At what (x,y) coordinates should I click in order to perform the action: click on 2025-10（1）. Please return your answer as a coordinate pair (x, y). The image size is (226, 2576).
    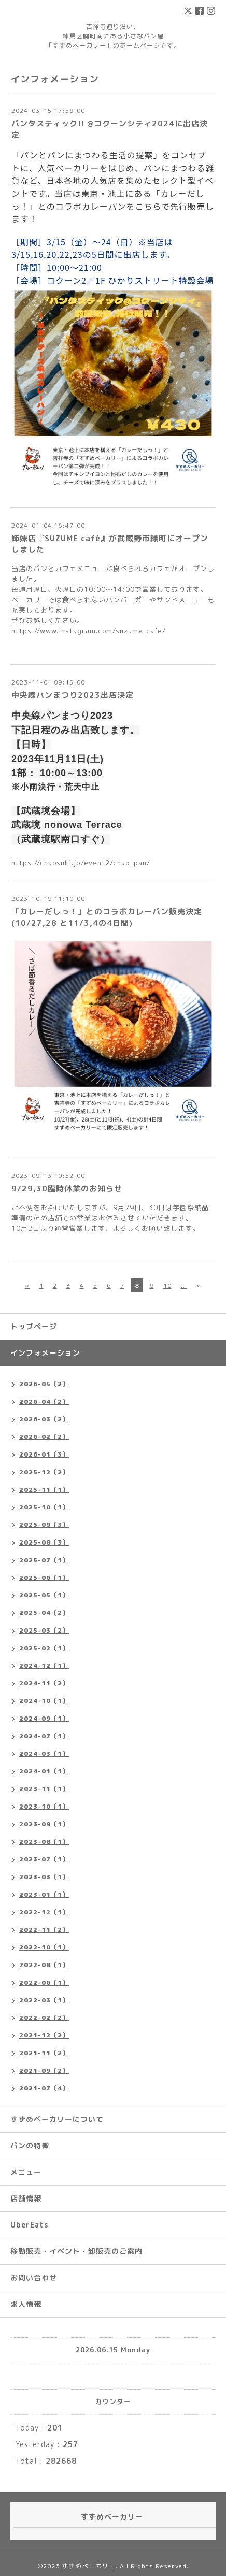
    Looking at the image, I should click on (44, 1507).